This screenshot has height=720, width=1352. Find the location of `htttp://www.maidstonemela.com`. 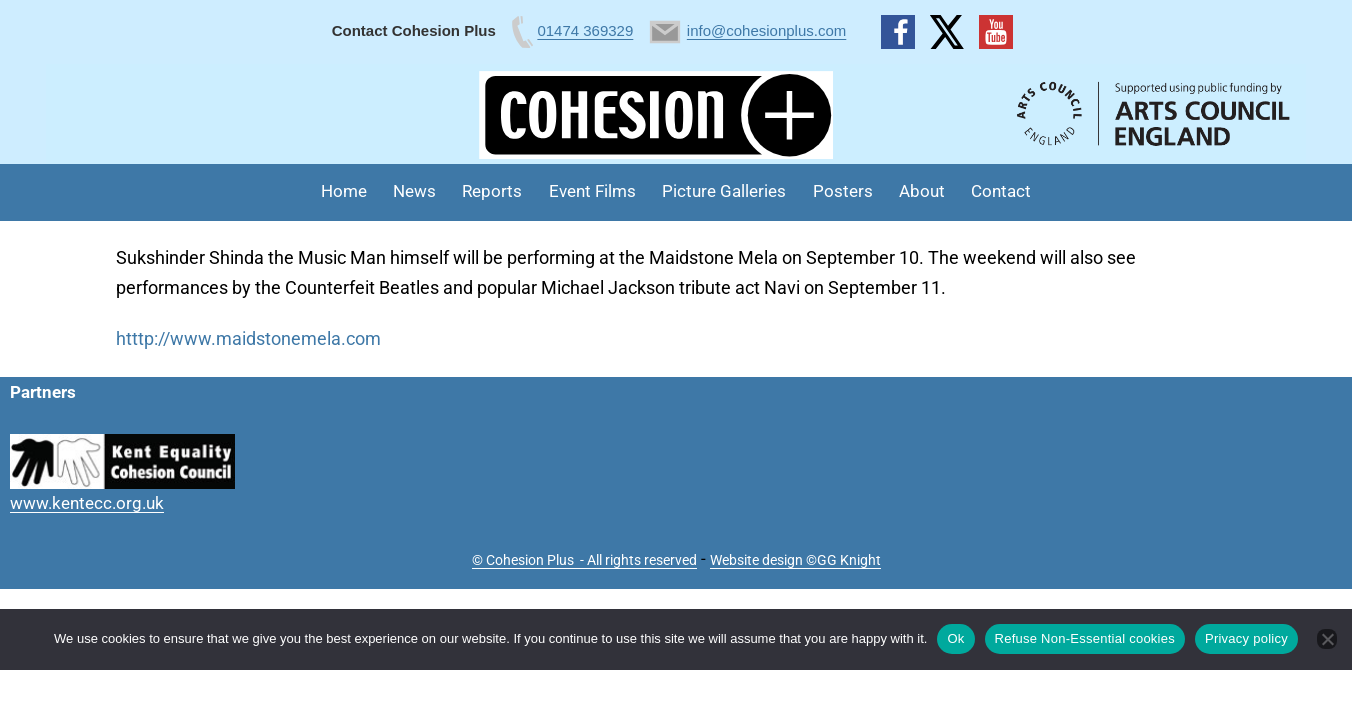

htttp://www.maidstonemela.com is located at coordinates (248, 338).